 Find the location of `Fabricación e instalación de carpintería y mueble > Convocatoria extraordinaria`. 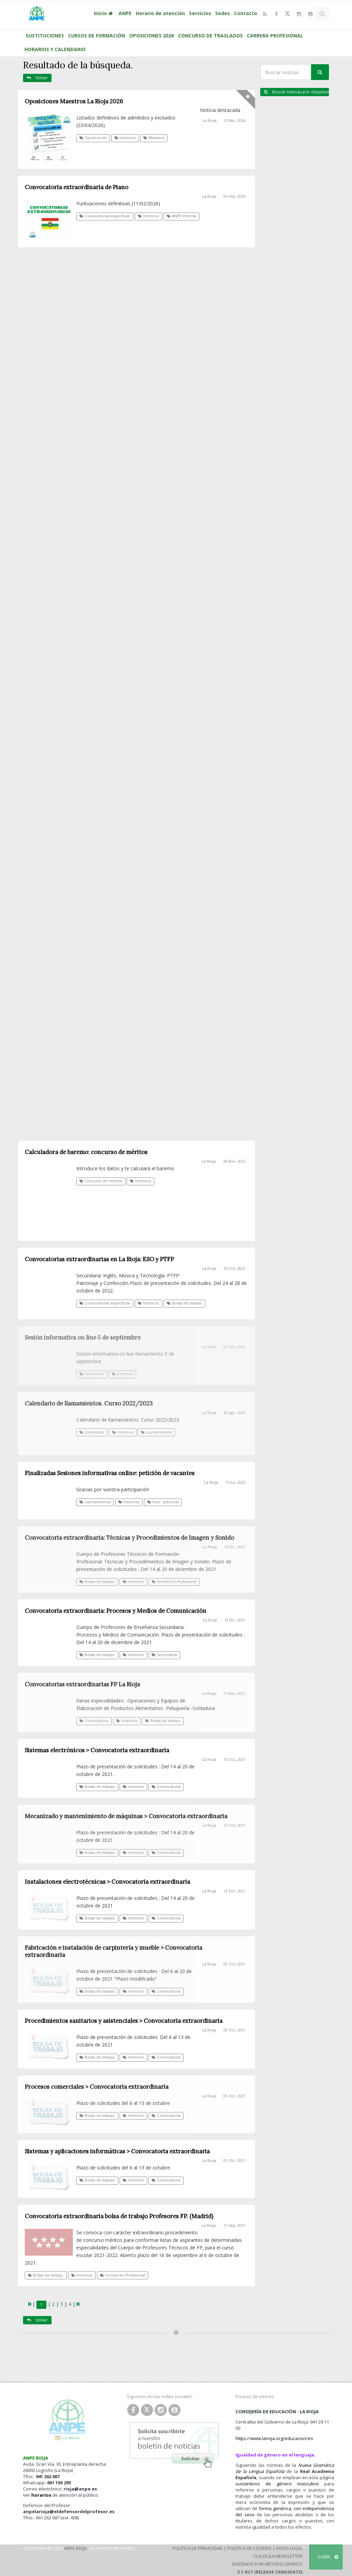

Fabricación e instalación de carpintería y mueble > Convocatoria extraordinaria is located at coordinates (113, 1951).